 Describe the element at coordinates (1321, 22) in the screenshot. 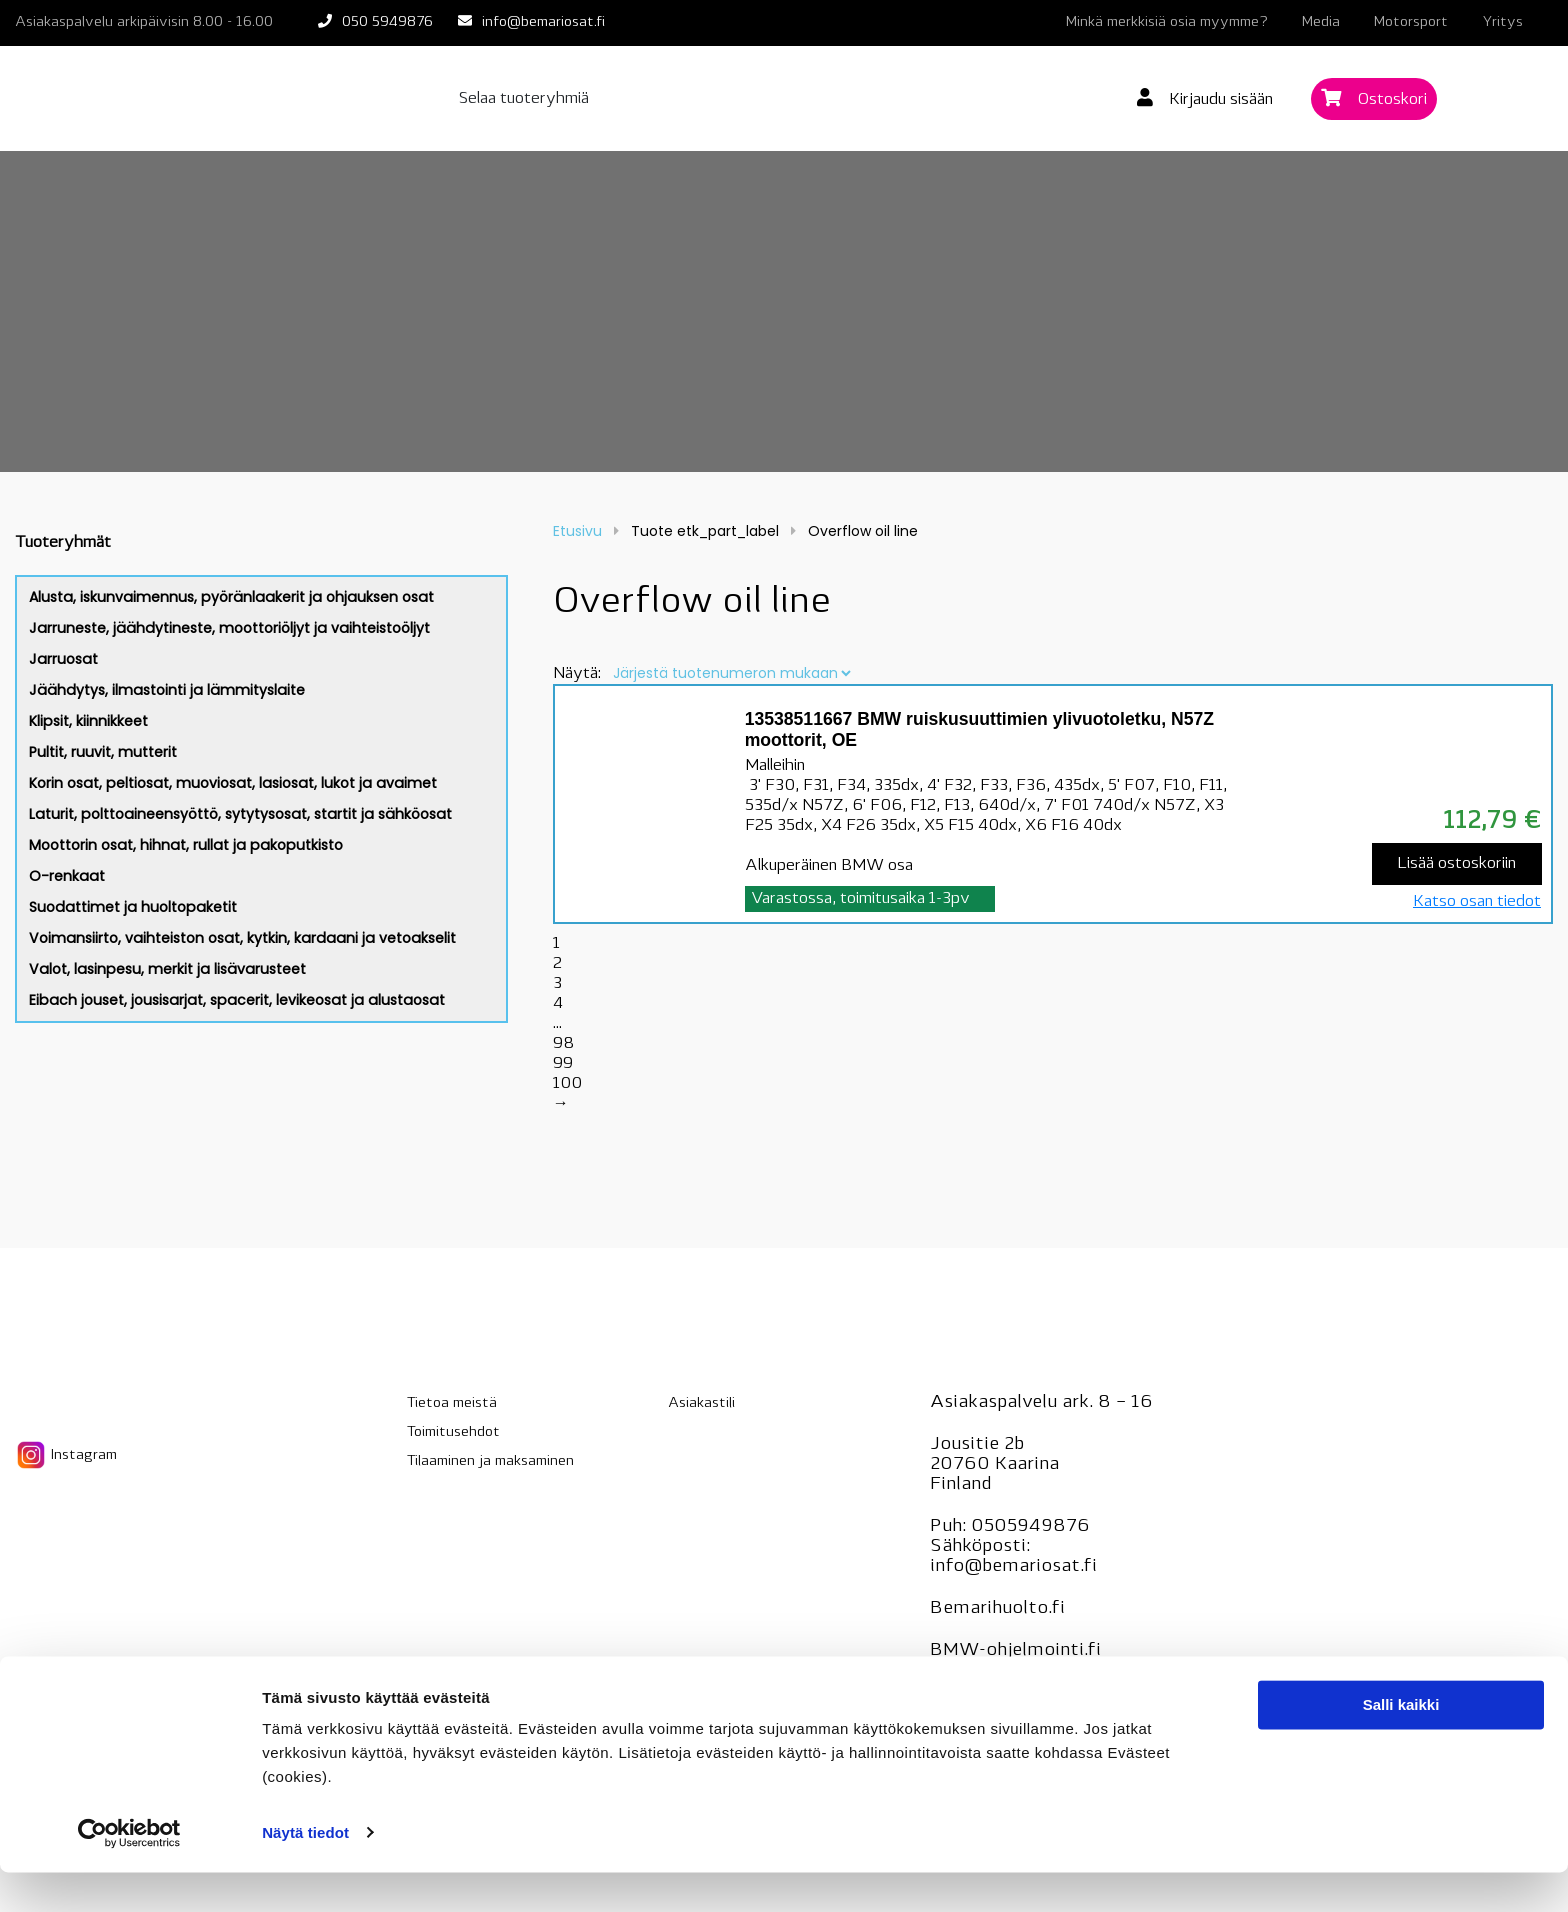

I see `Media` at that location.